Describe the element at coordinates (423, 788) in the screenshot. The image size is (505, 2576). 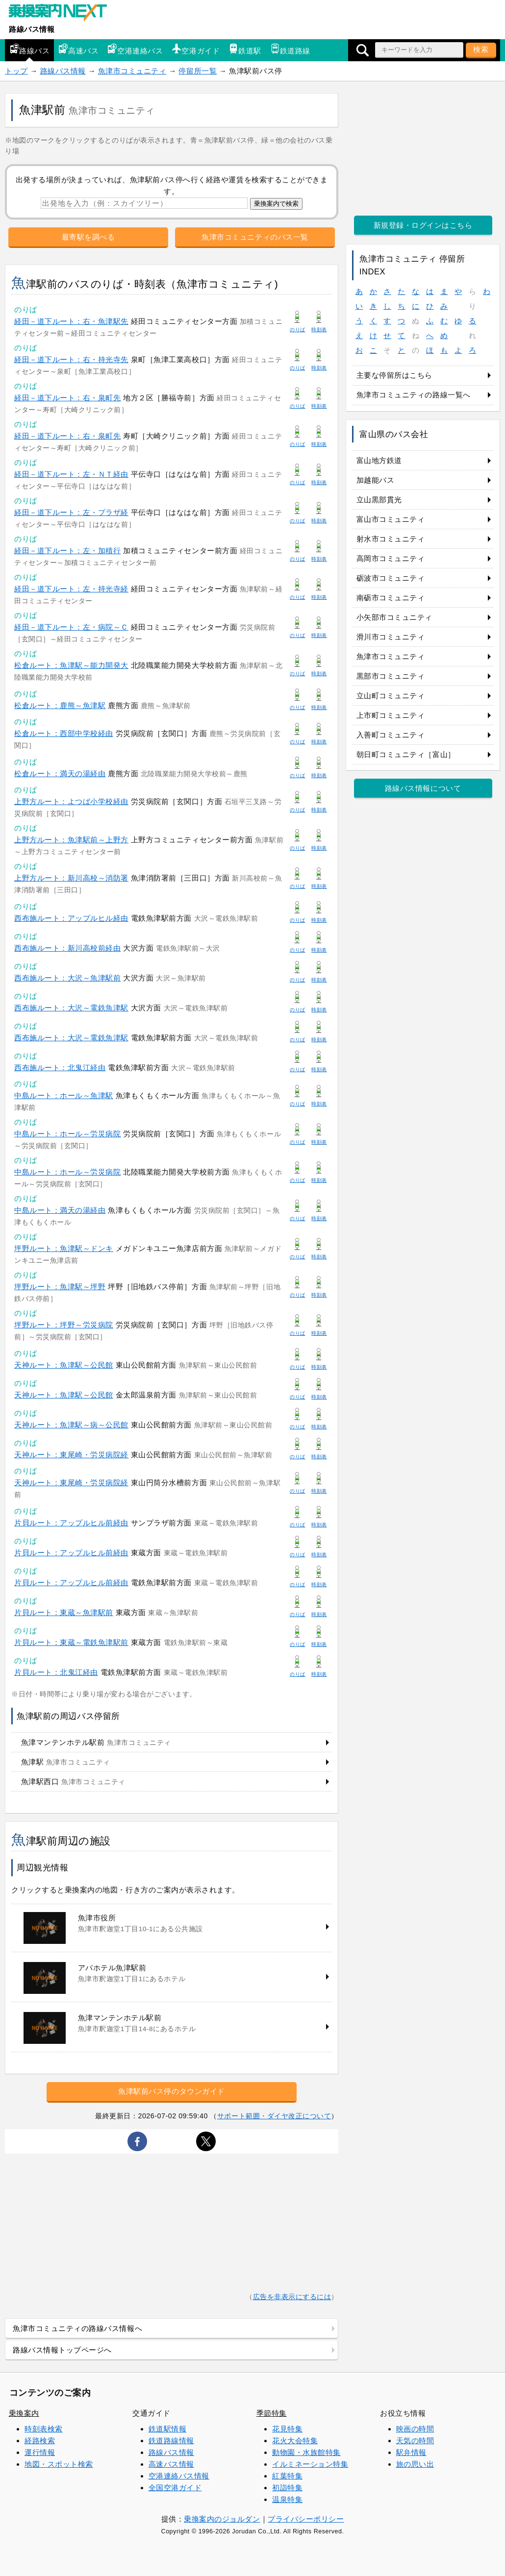
I see `路線バス情報について` at that location.